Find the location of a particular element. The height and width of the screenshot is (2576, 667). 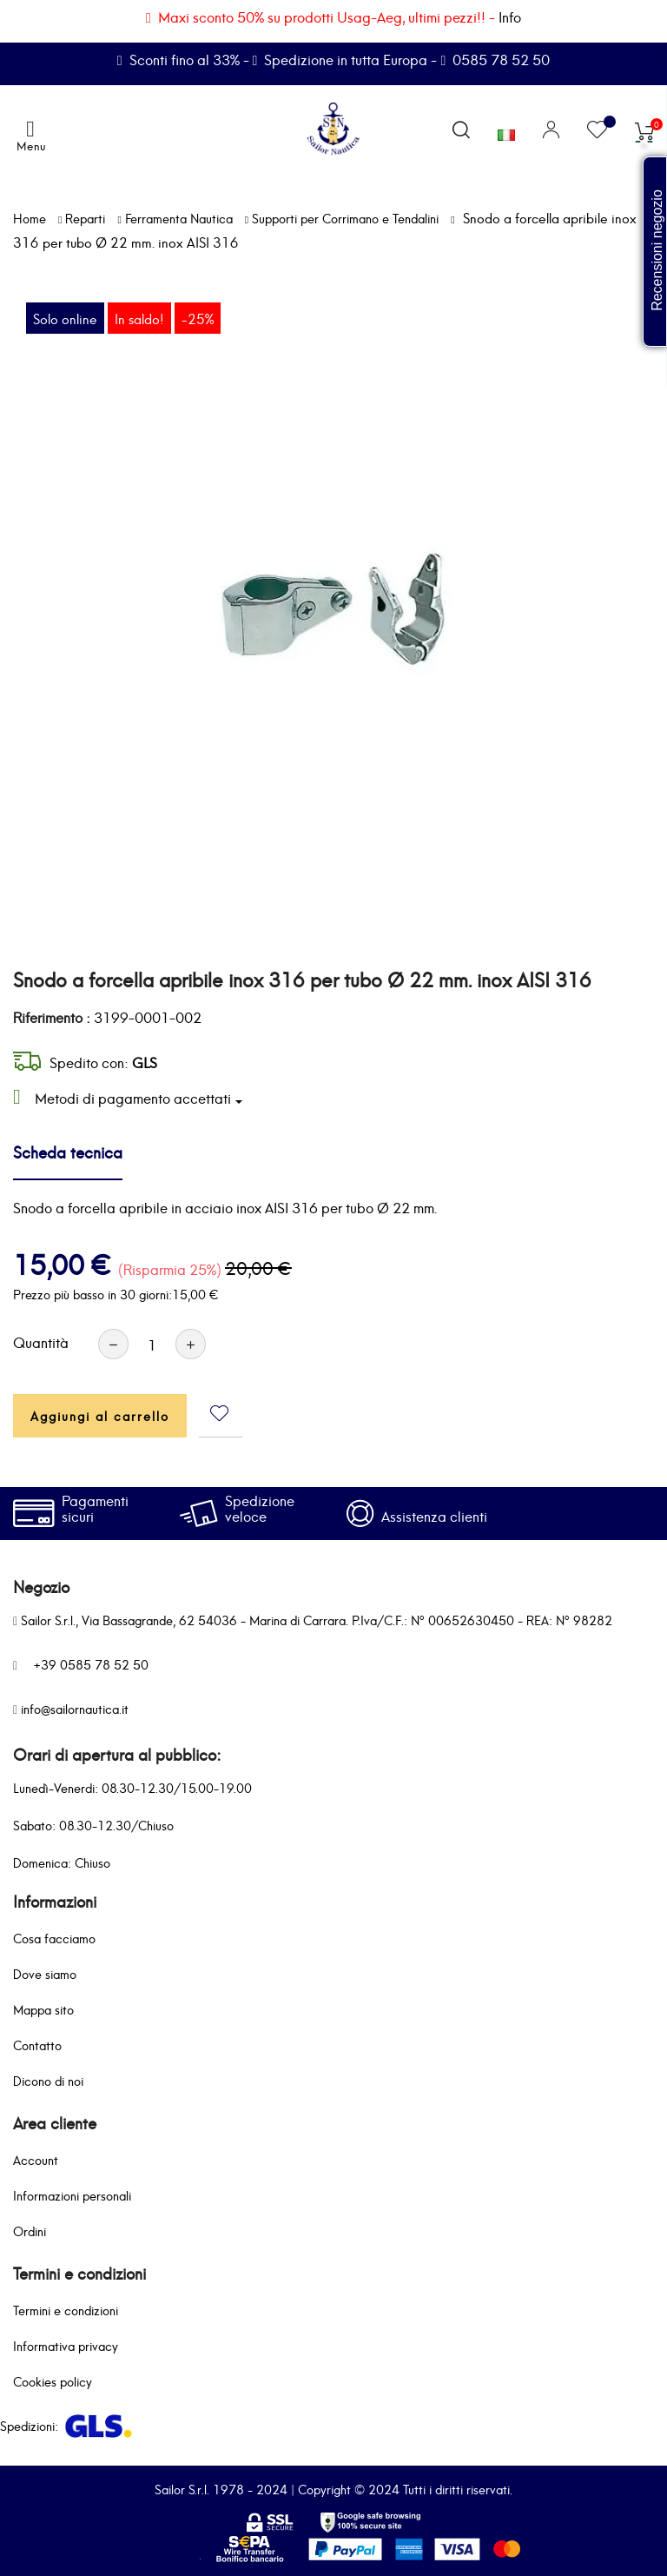

Scheda tecnica [tab] is located at coordinates (67, 1151).